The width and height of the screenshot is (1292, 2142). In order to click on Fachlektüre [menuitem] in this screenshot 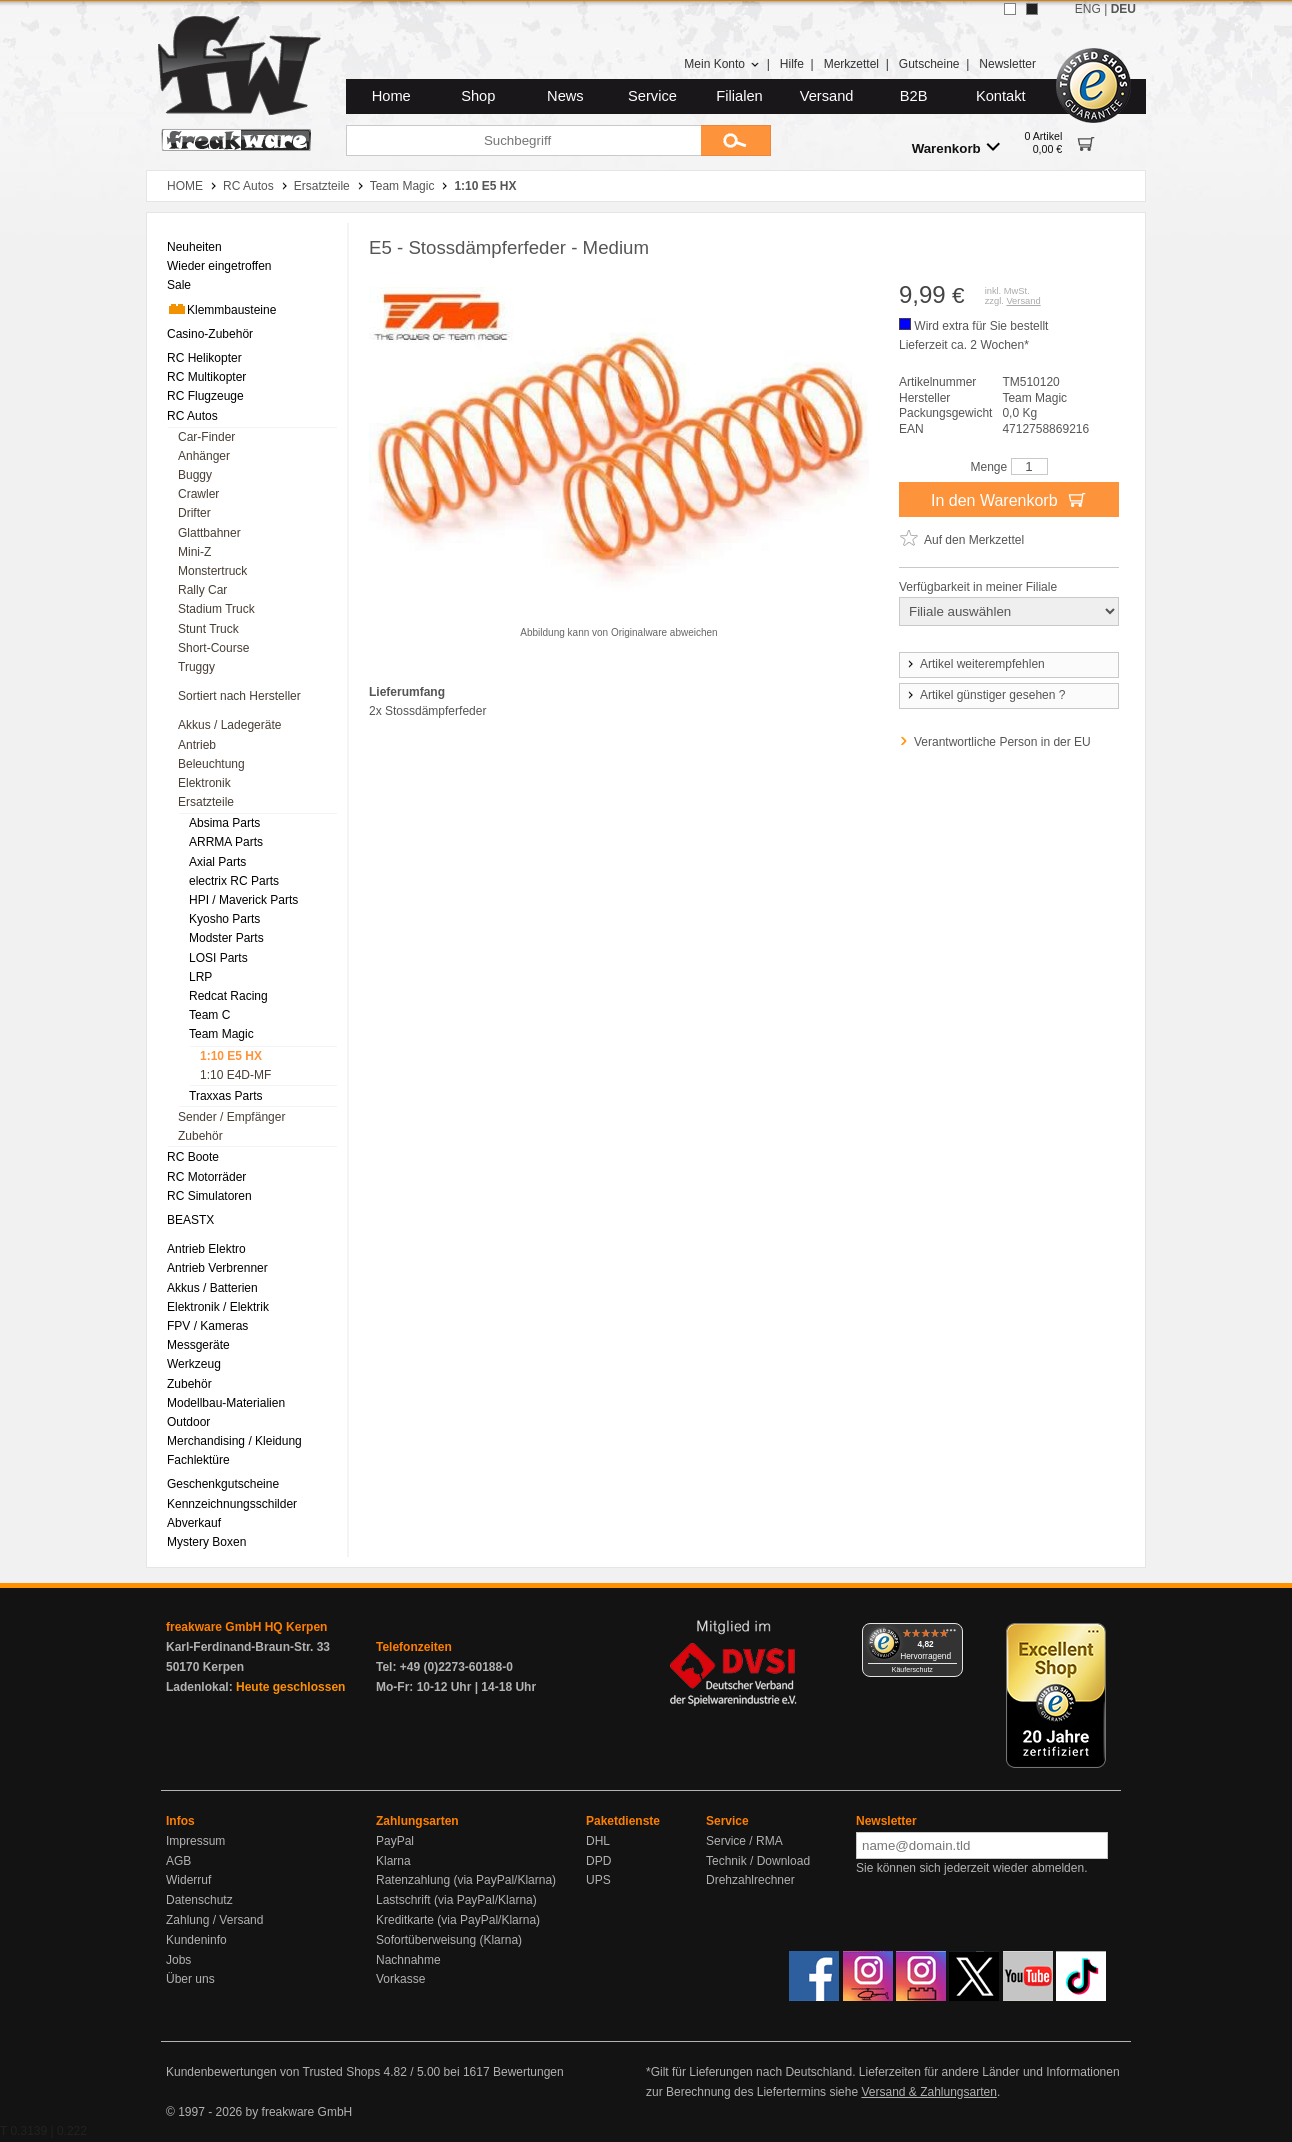, I will do `click(198, 1460)`.